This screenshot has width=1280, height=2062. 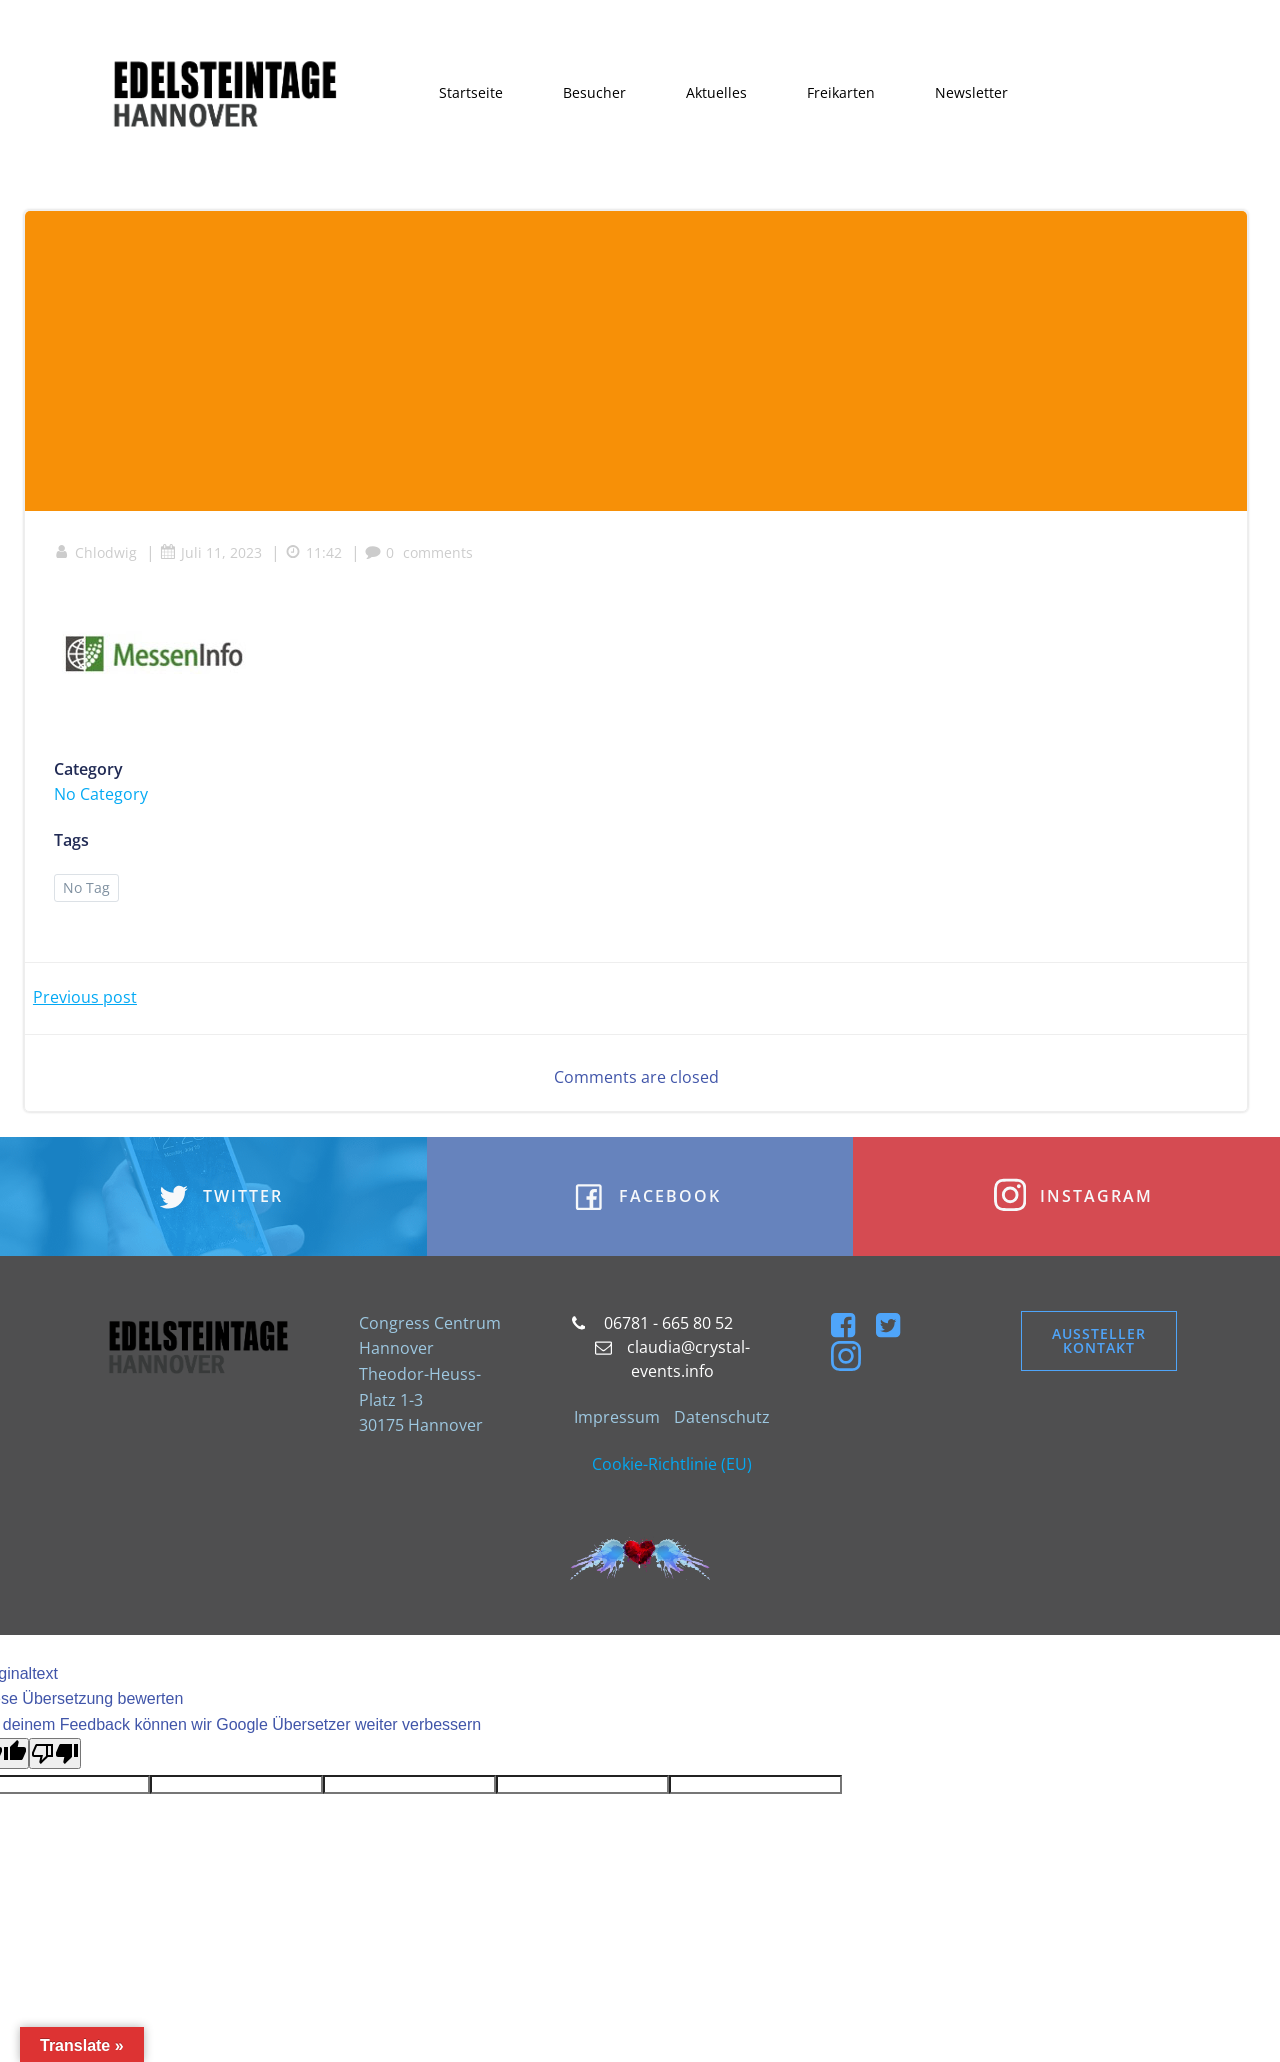 I want to click on Chlodwig, so click(x=96, y=554).